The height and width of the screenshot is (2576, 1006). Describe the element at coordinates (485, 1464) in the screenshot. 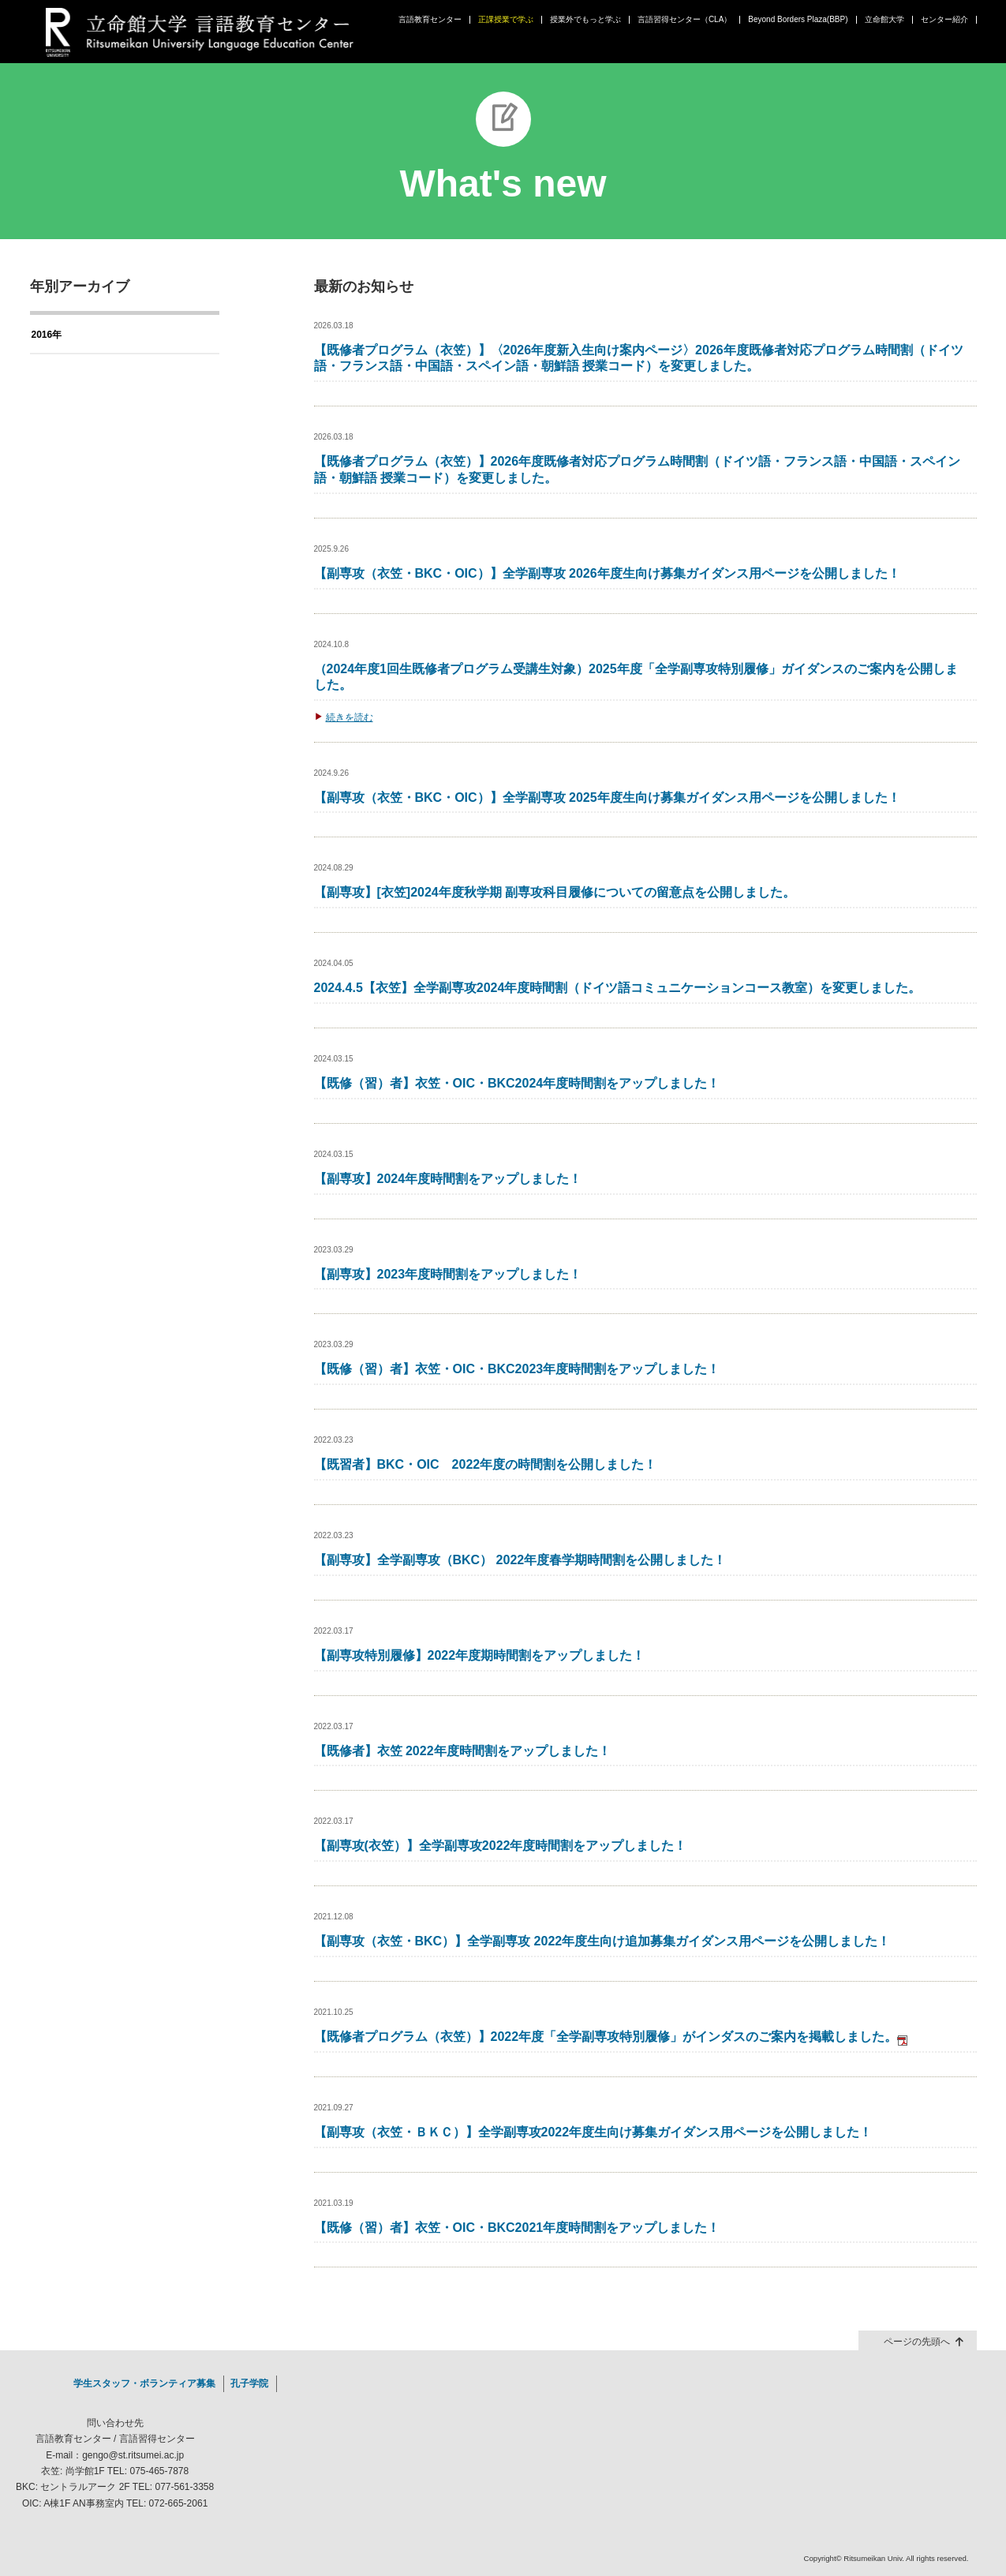

I see `【既習者】BKC・OIC 2022年度の時間割を公開しました！` at that location.